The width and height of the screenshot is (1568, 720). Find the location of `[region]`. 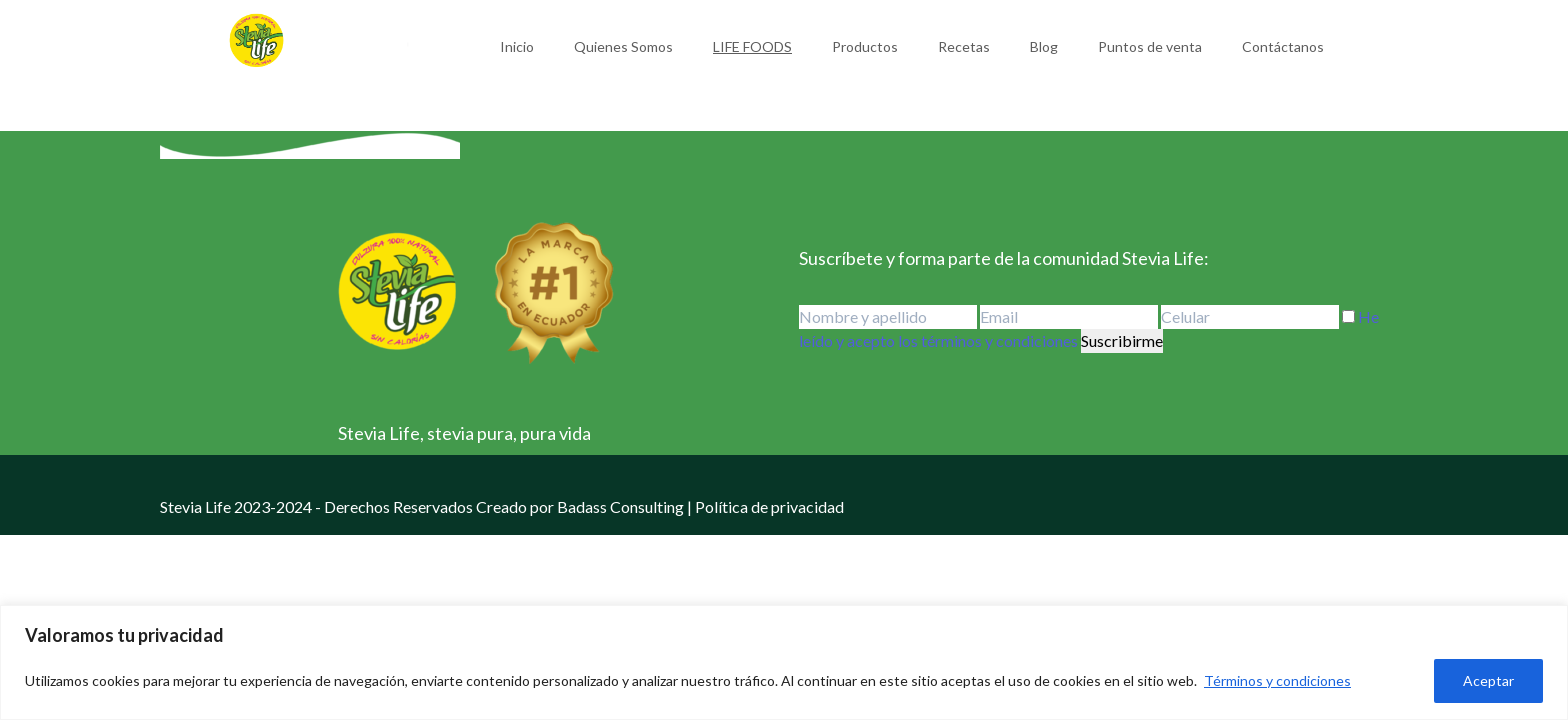

[region] is located at coordinates (784, 662).